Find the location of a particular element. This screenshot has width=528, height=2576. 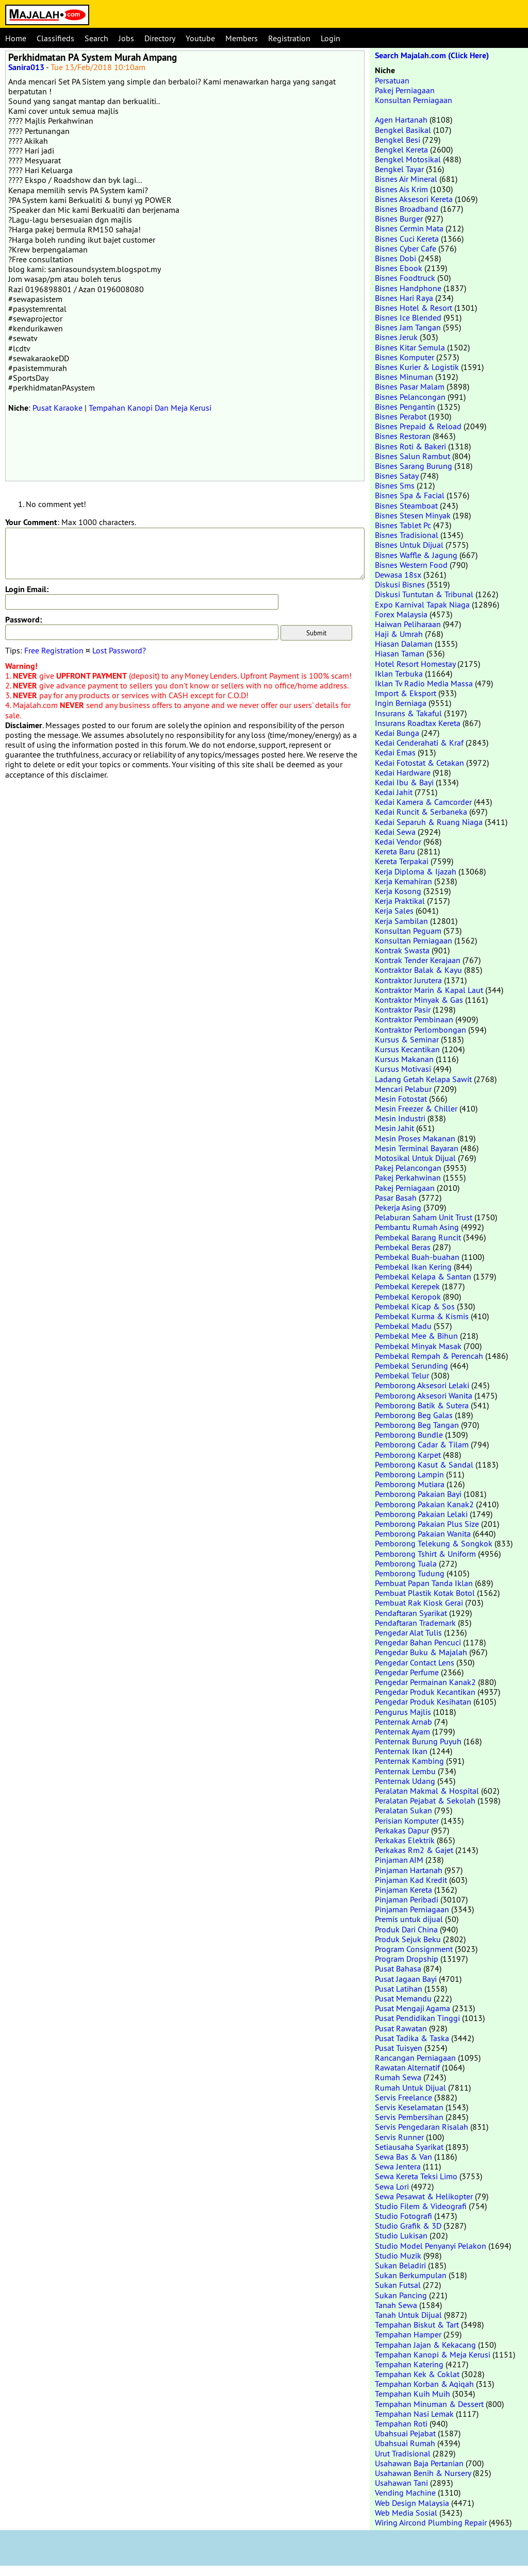

Mesin Freezer & Chiller is located at coordinates (416, 1108).